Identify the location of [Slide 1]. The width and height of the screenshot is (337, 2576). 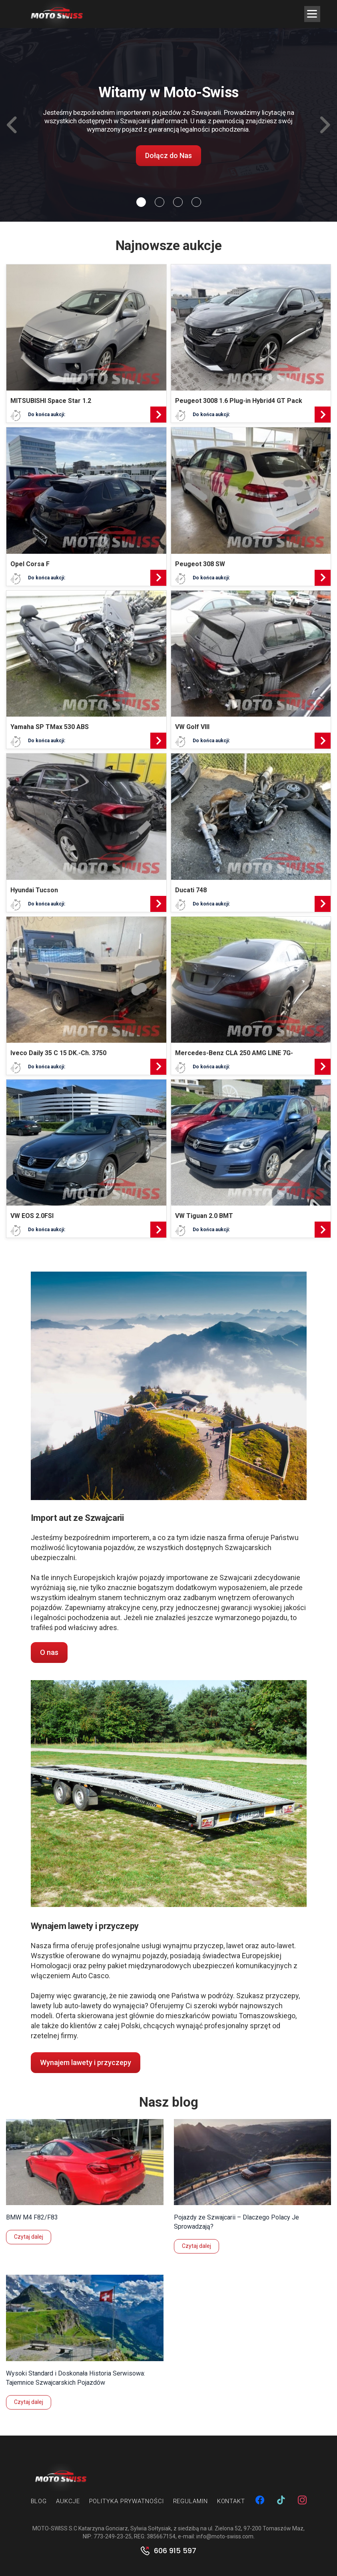
(159, 202).